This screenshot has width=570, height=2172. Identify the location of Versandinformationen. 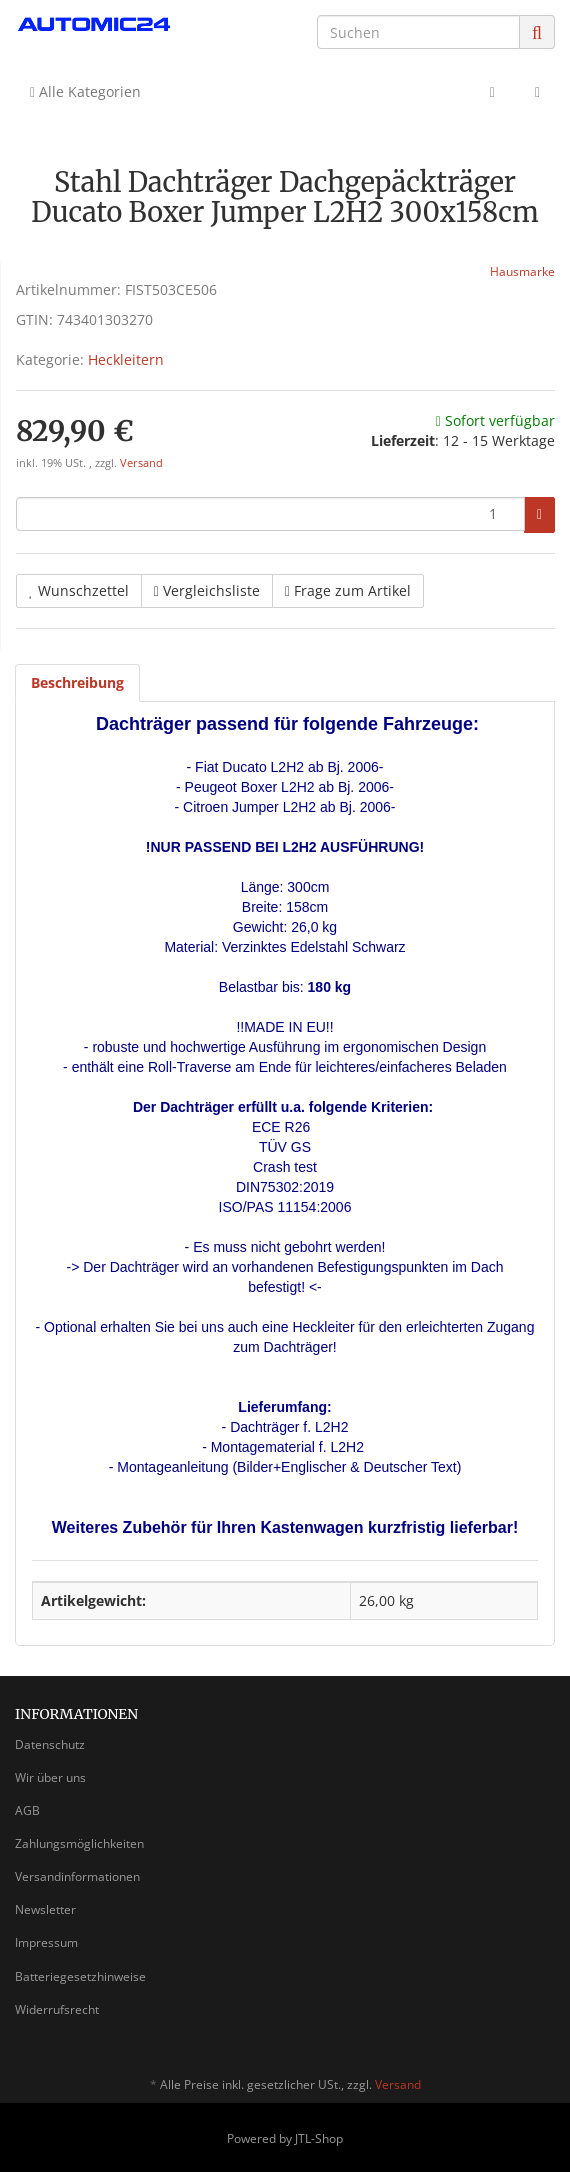
(77, 1876).